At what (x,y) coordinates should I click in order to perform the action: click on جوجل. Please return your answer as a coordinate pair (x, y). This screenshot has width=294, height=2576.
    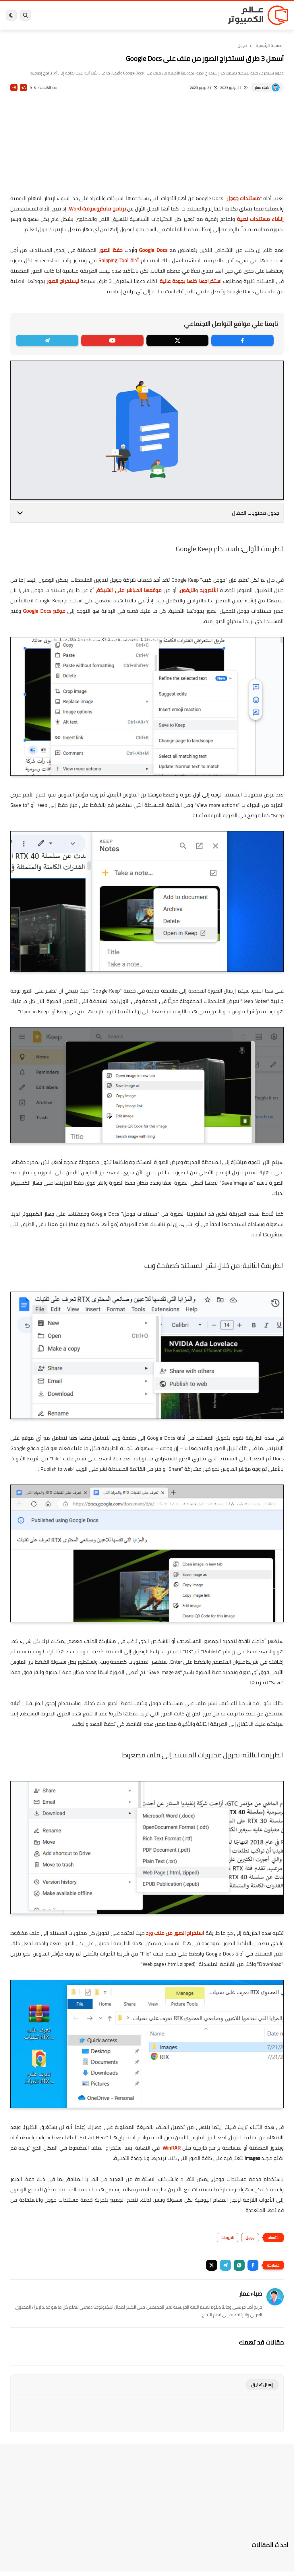
    Looking at the image, I should click on (242, 45).